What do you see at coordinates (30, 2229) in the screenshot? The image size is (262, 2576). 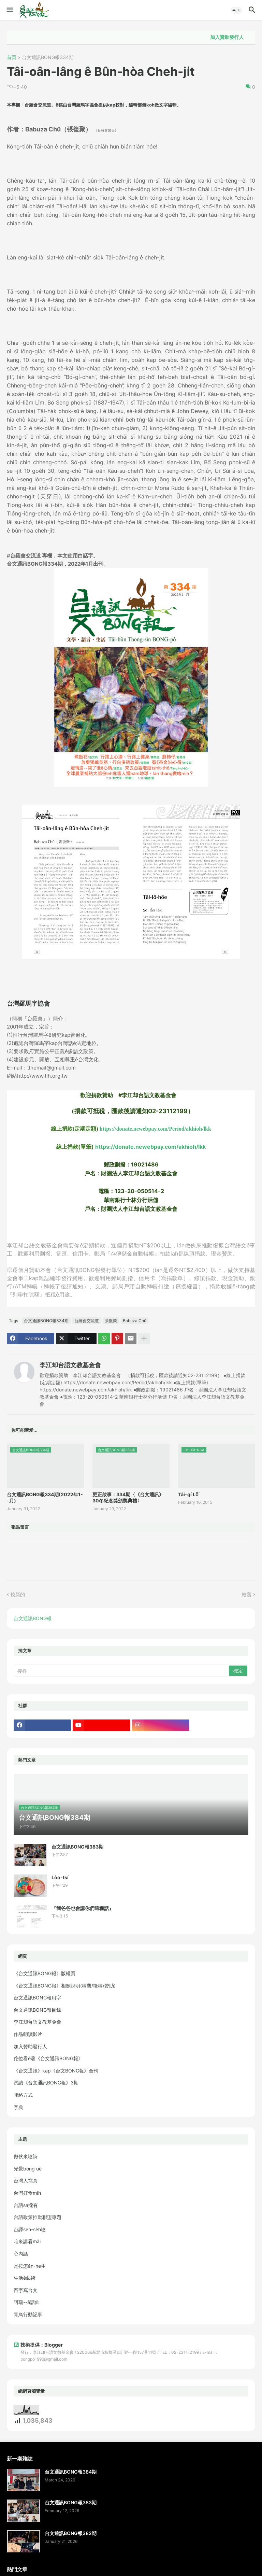 I see `台譯se̍h-se̍h唸` at bounding box center [30, 2229].